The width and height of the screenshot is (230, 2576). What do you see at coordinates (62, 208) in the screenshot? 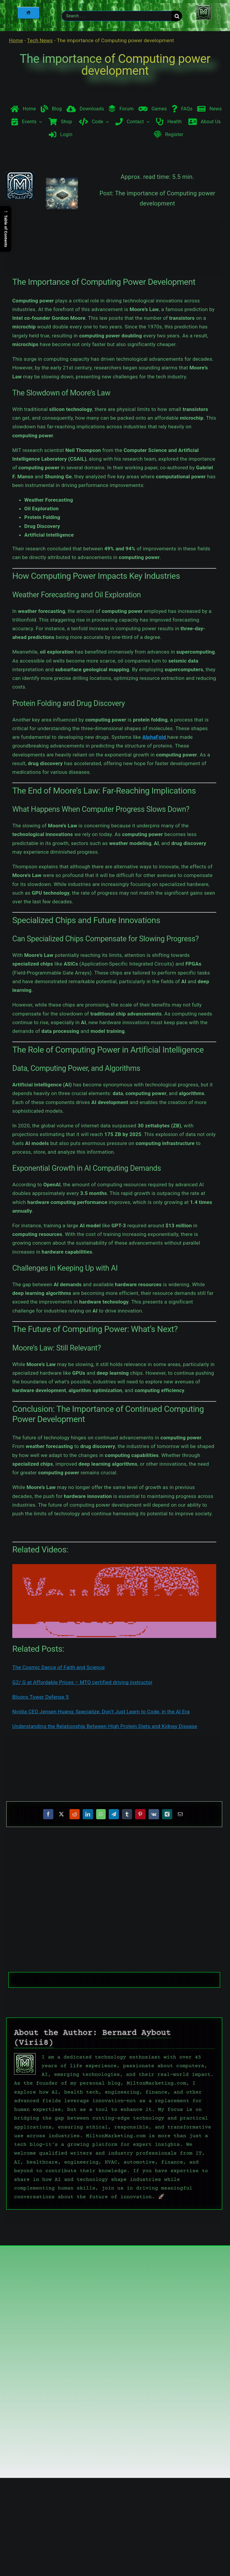
I see `[The importance of Computing power development]` at bounding box center [62, 208].